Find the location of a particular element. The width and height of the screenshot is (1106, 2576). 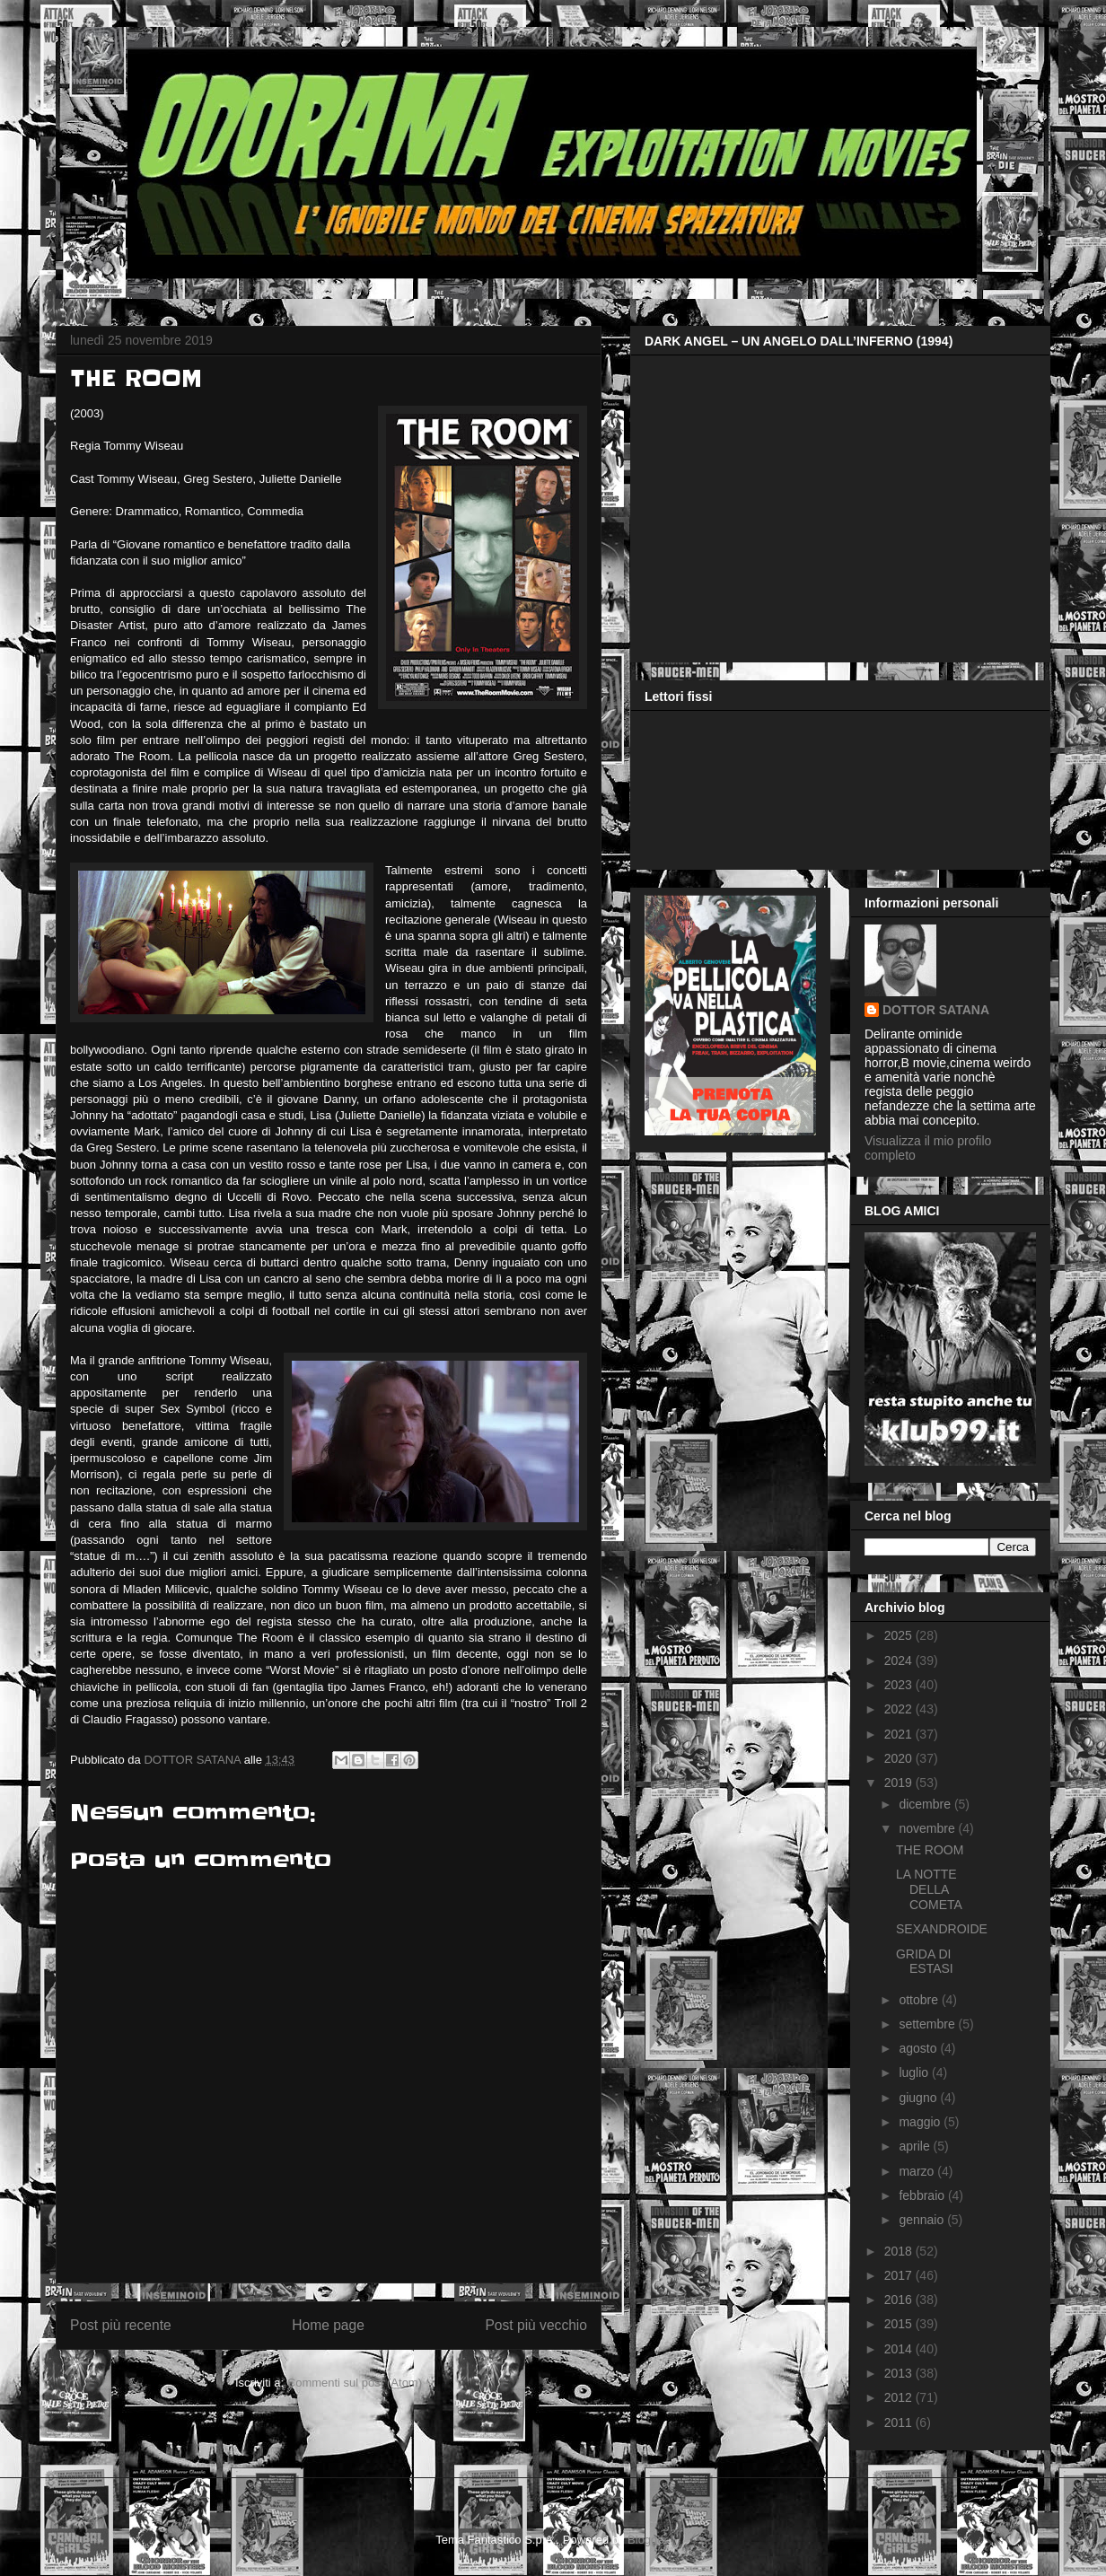

Post più recente is located at coordinates (120, 2325).